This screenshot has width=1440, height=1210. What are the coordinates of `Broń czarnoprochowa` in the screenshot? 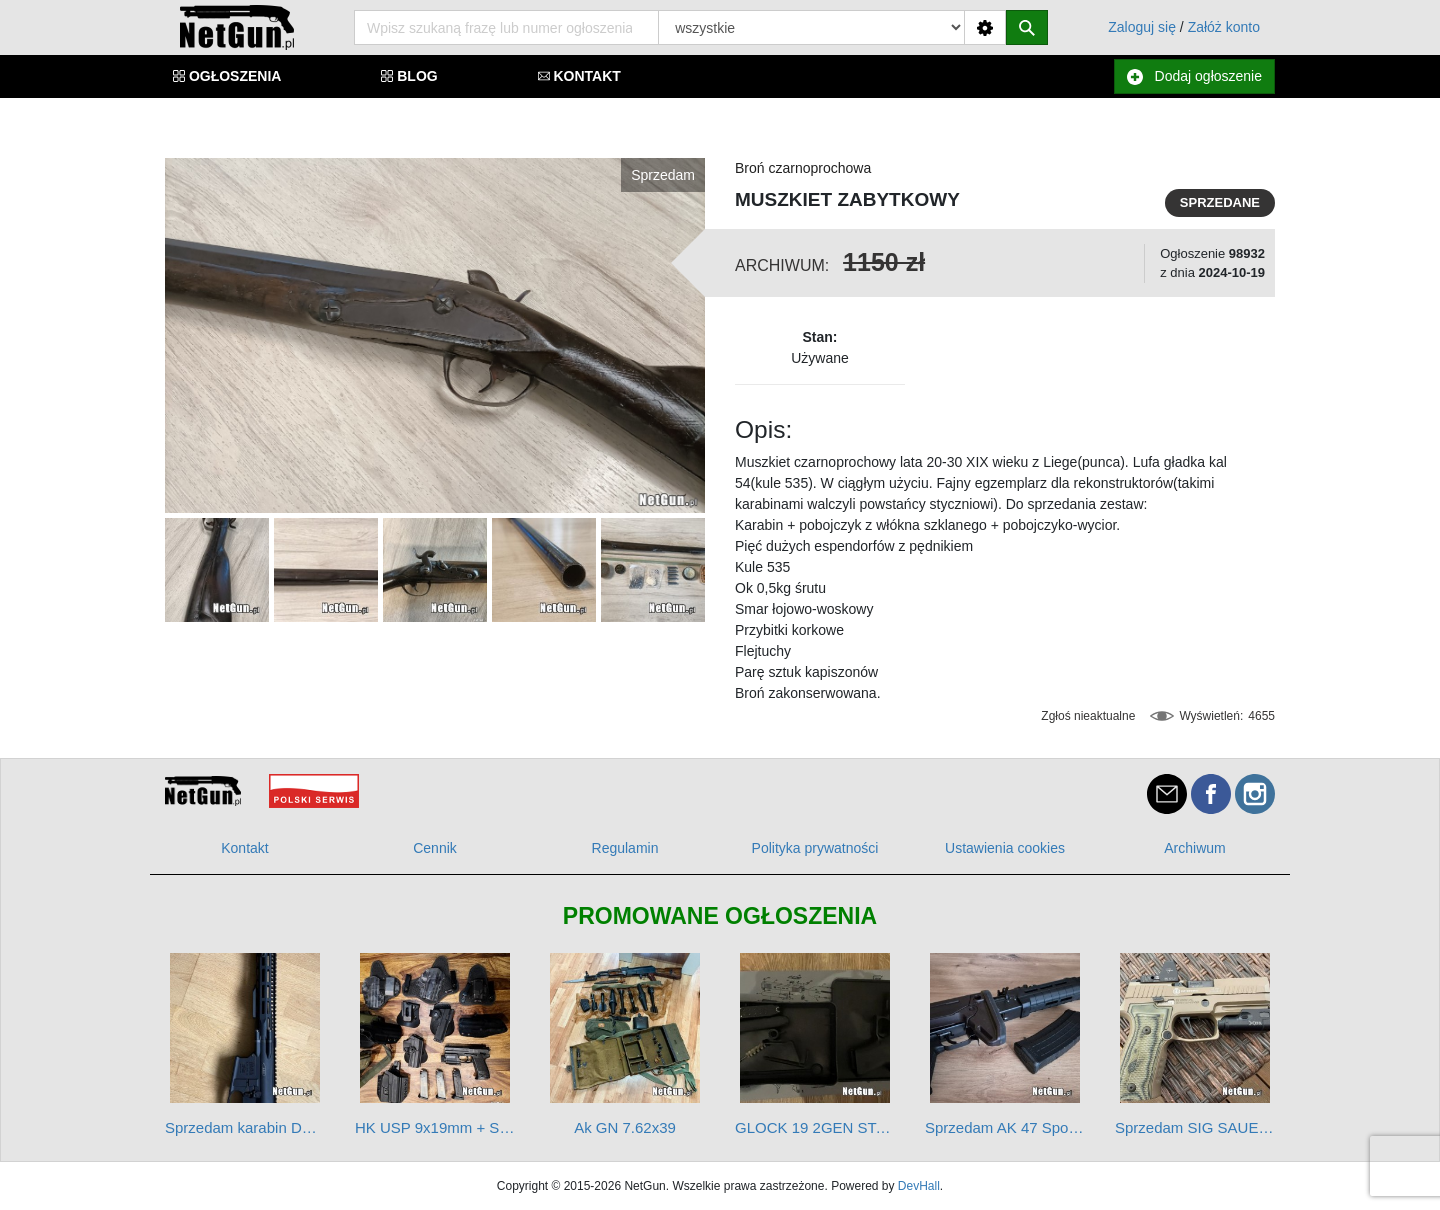 It's located at (803, 168).